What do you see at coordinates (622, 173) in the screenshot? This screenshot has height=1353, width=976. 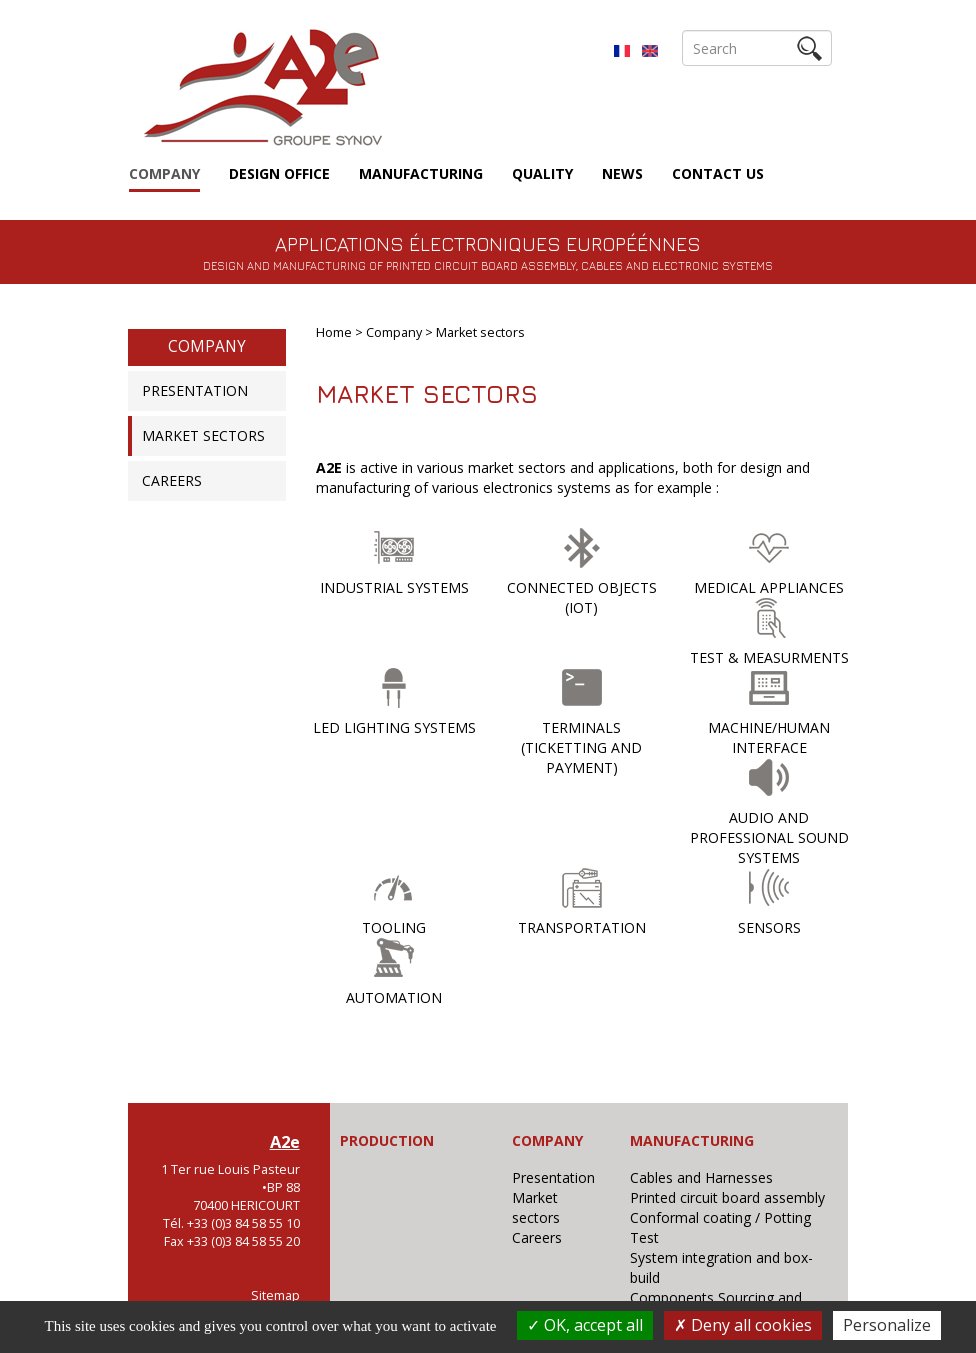 I see `News` at bounding box center [622, 173].